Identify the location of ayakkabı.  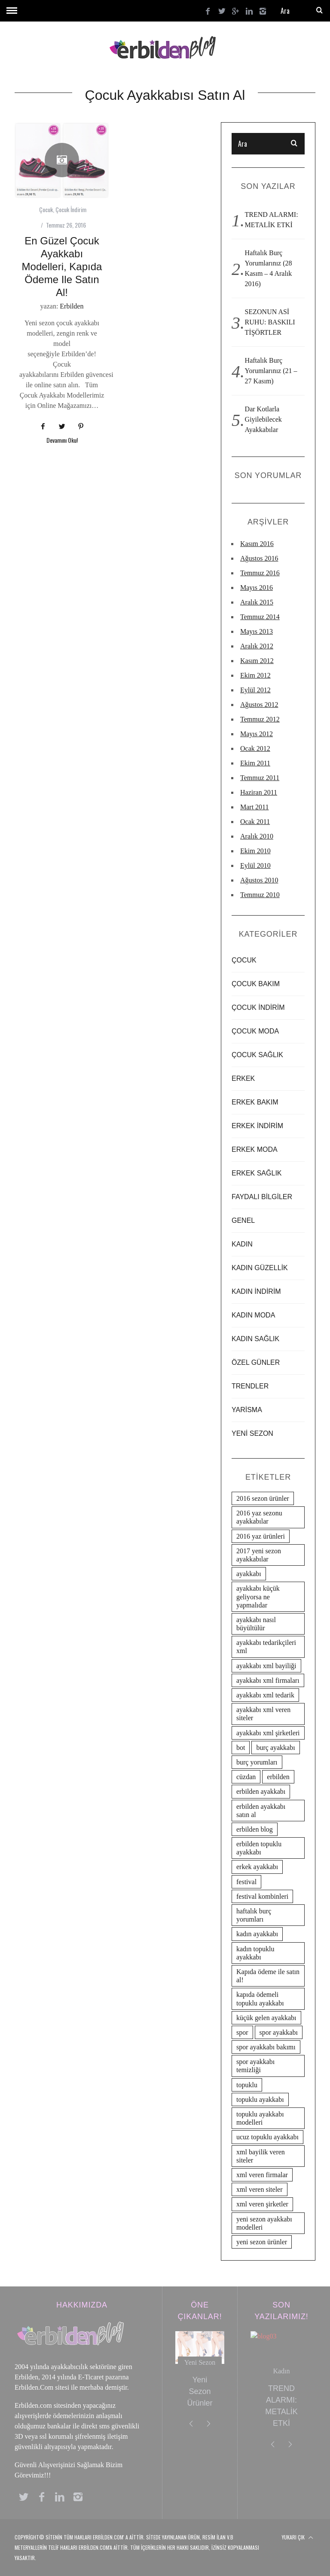
(248, 1573).